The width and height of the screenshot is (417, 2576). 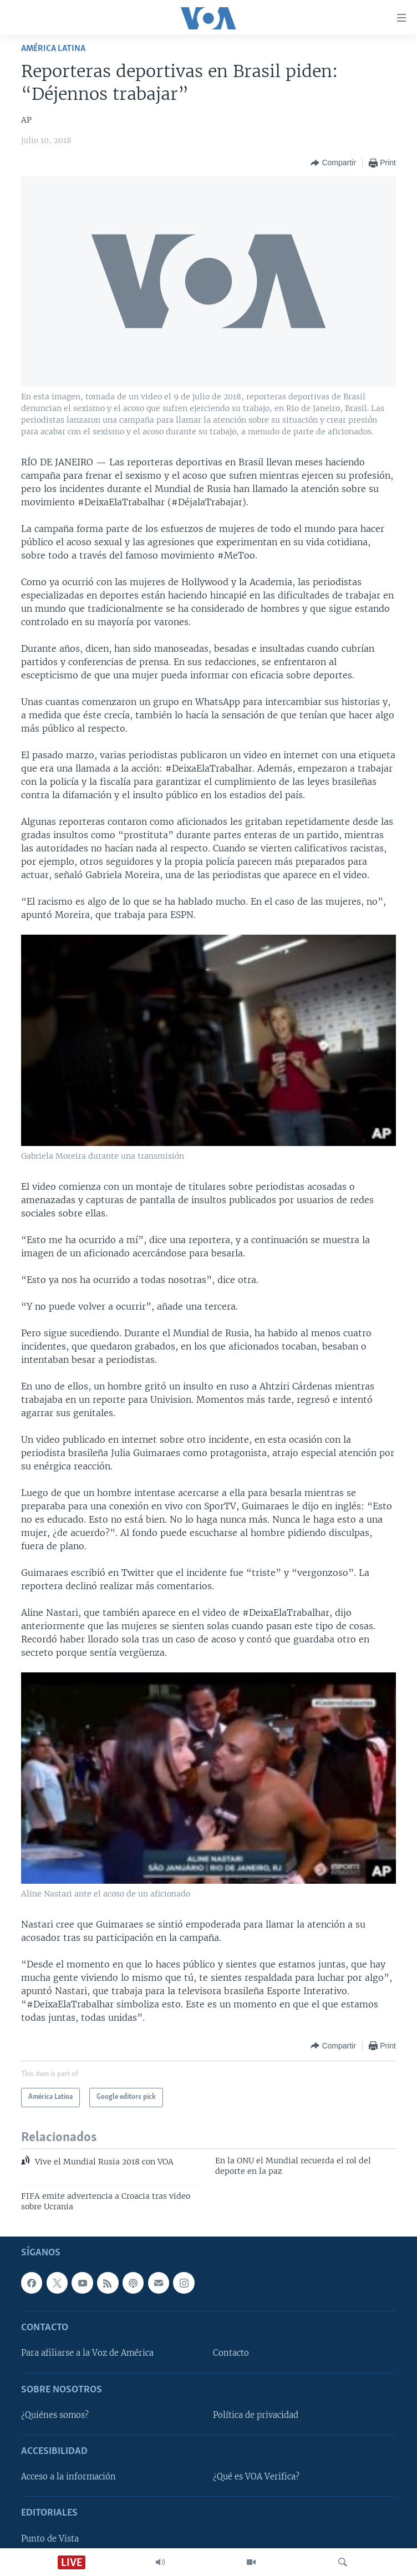 What do you see at coordinates (55, 2415) in the screenshot?
I see `¿Quiénes somos?` at bounding box center [55, 2415].